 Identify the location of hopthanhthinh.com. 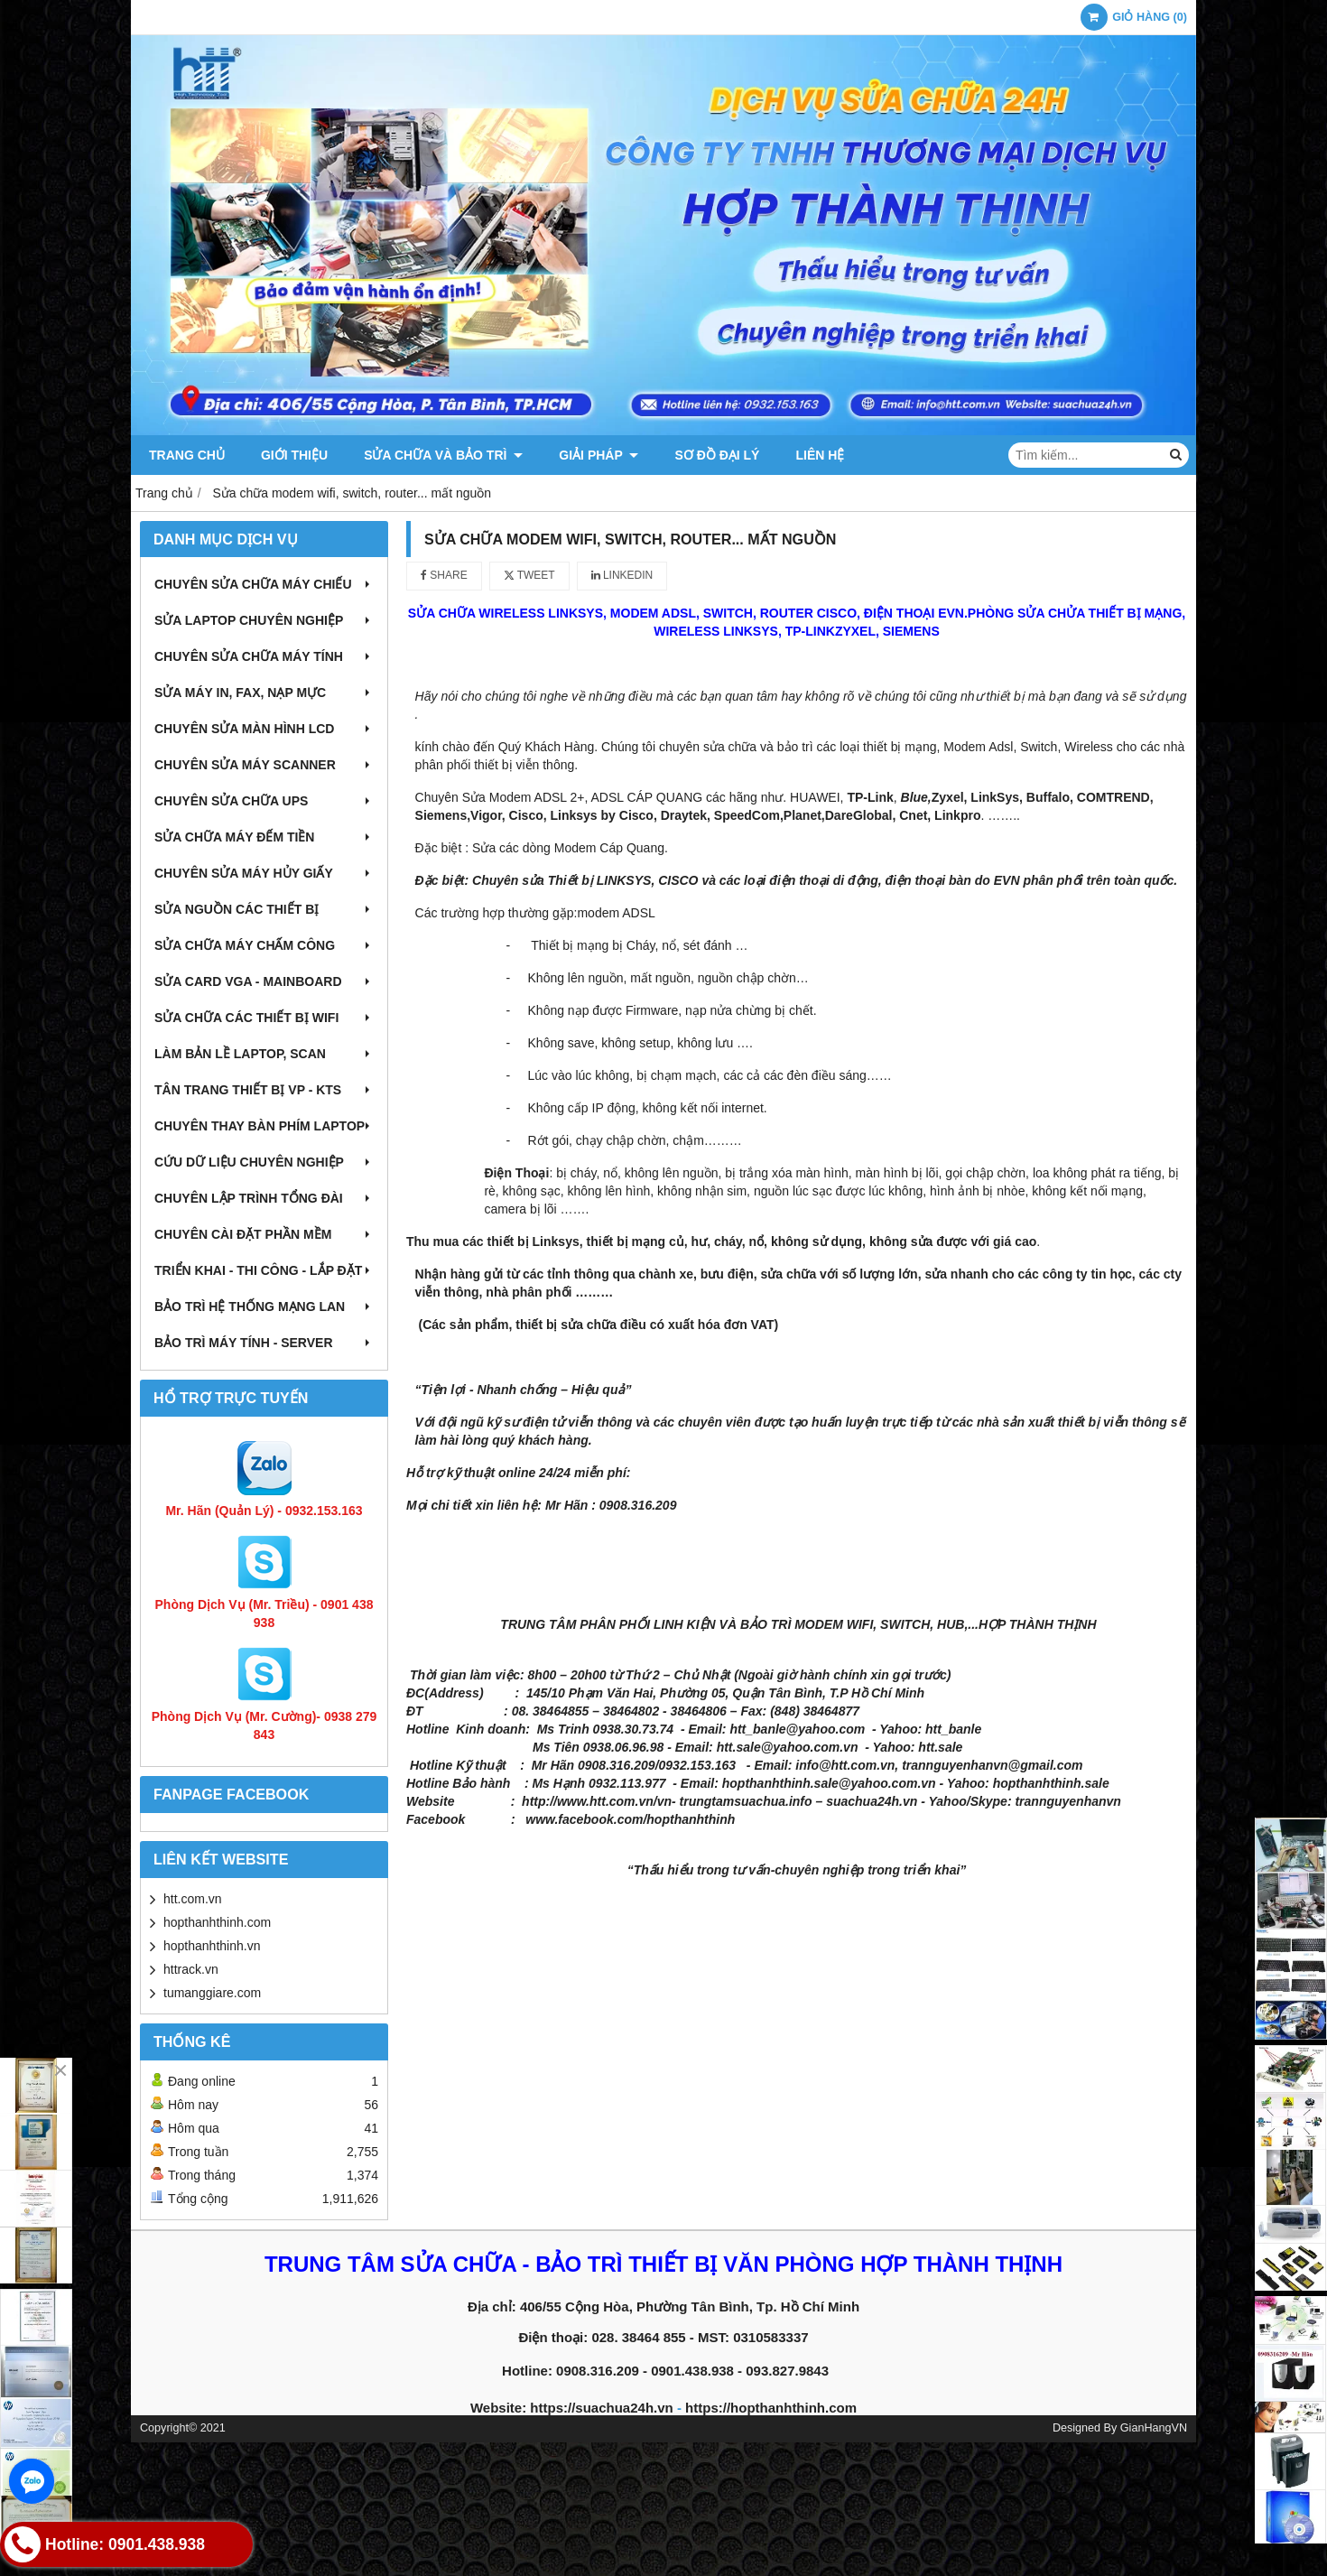
(217, 1922).